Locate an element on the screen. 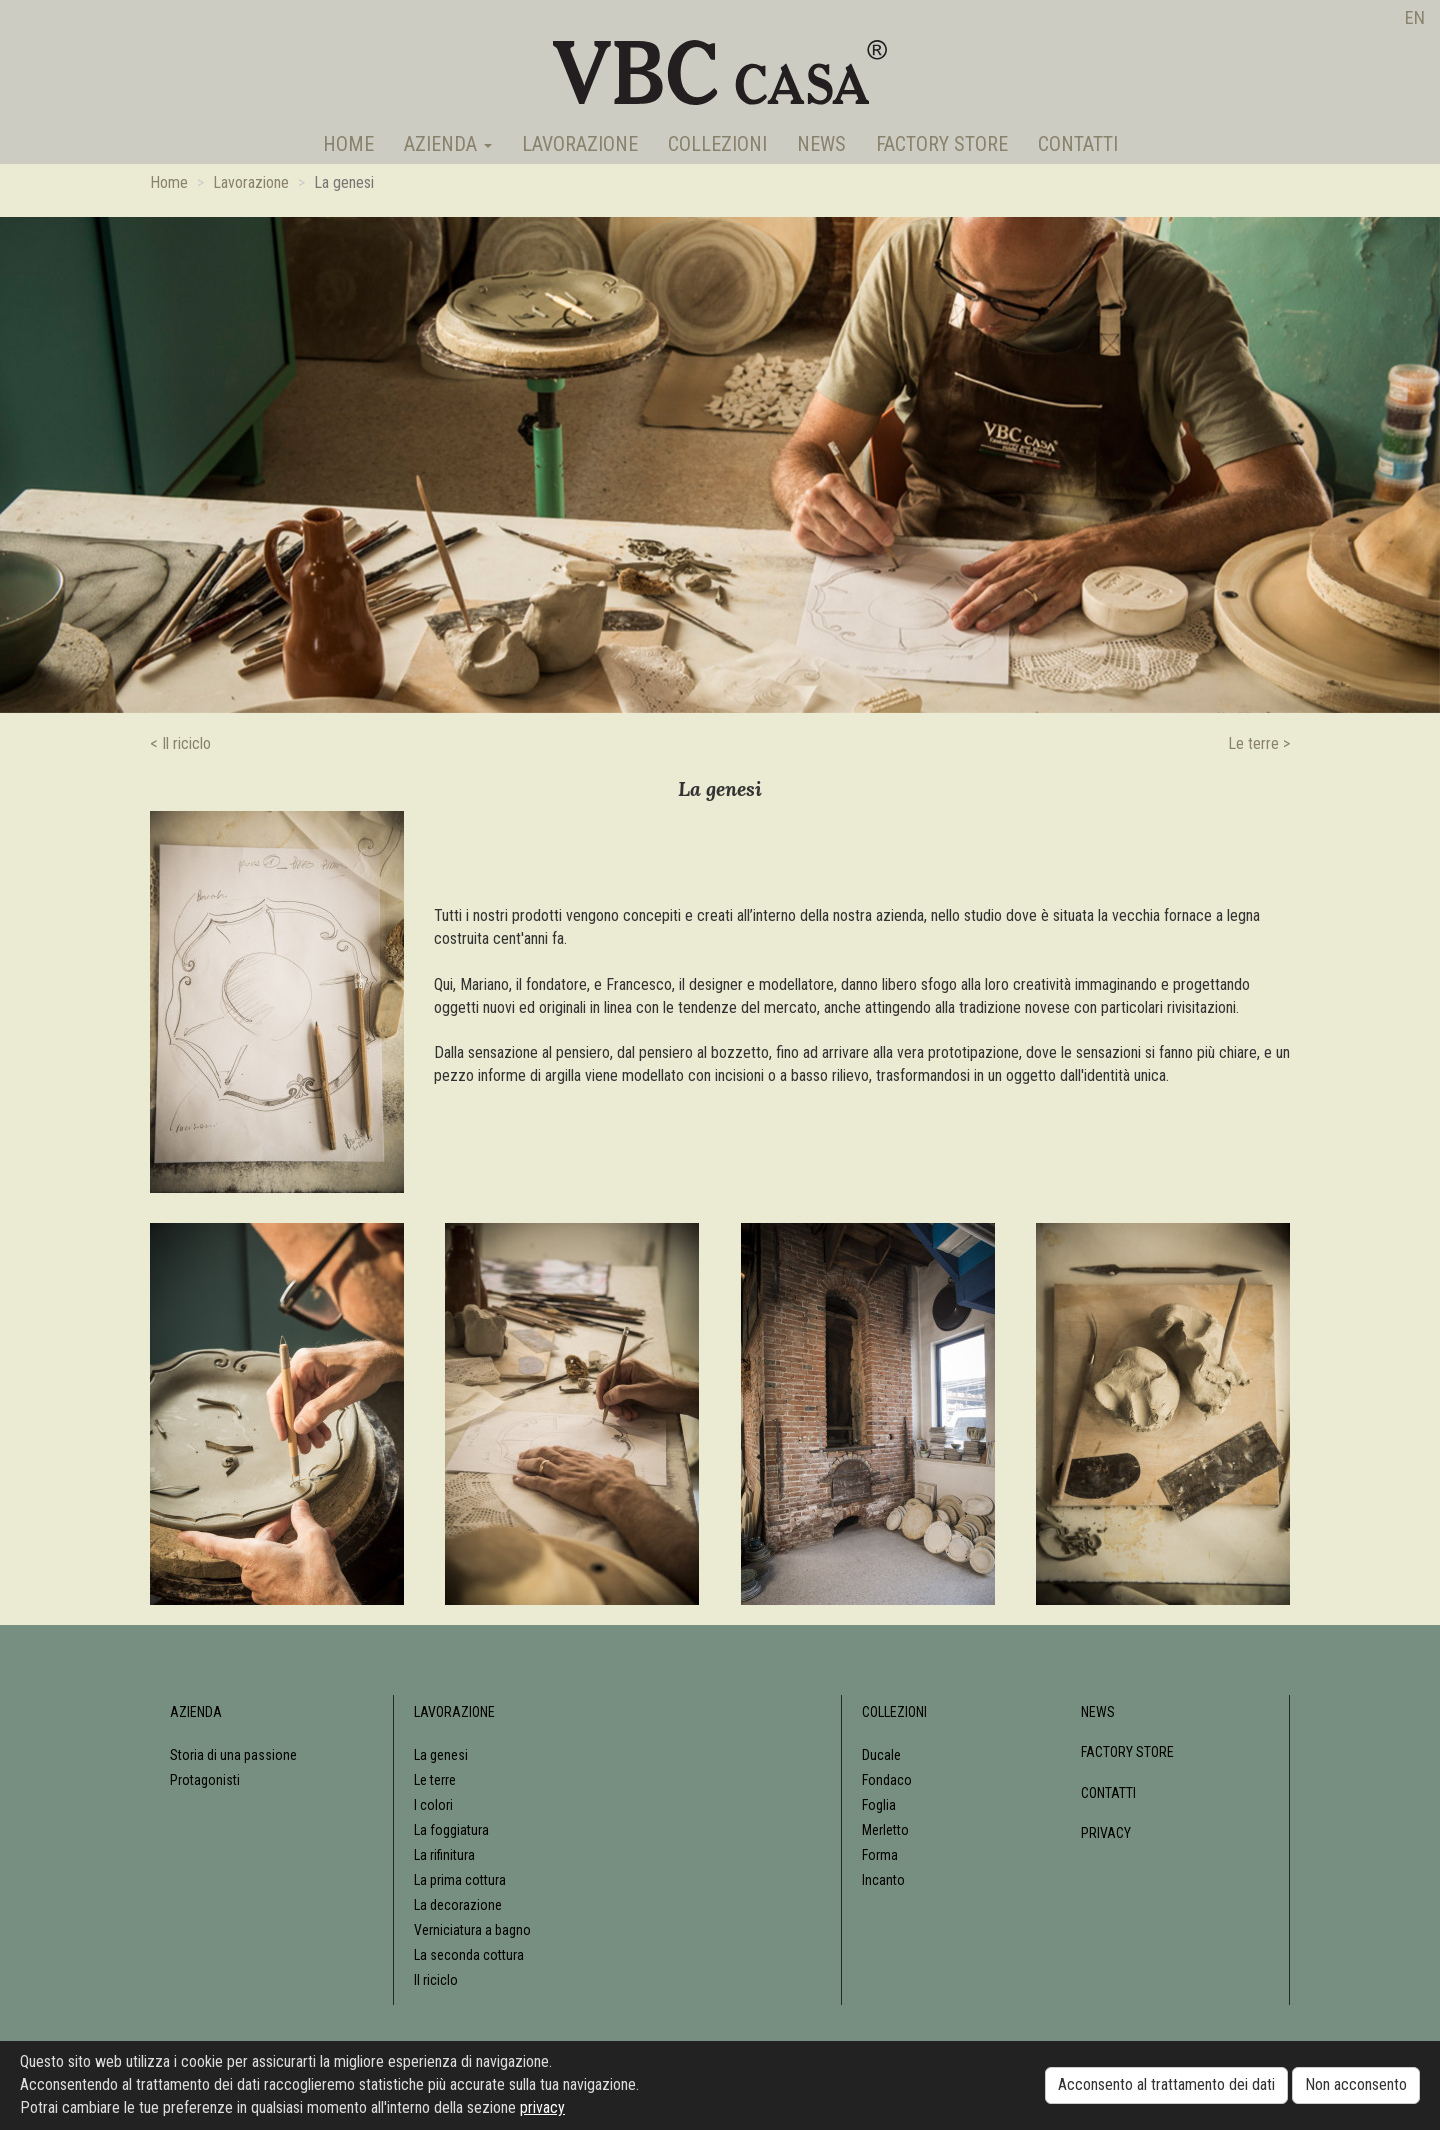  Azienda is located at coordinates (196, 1712).